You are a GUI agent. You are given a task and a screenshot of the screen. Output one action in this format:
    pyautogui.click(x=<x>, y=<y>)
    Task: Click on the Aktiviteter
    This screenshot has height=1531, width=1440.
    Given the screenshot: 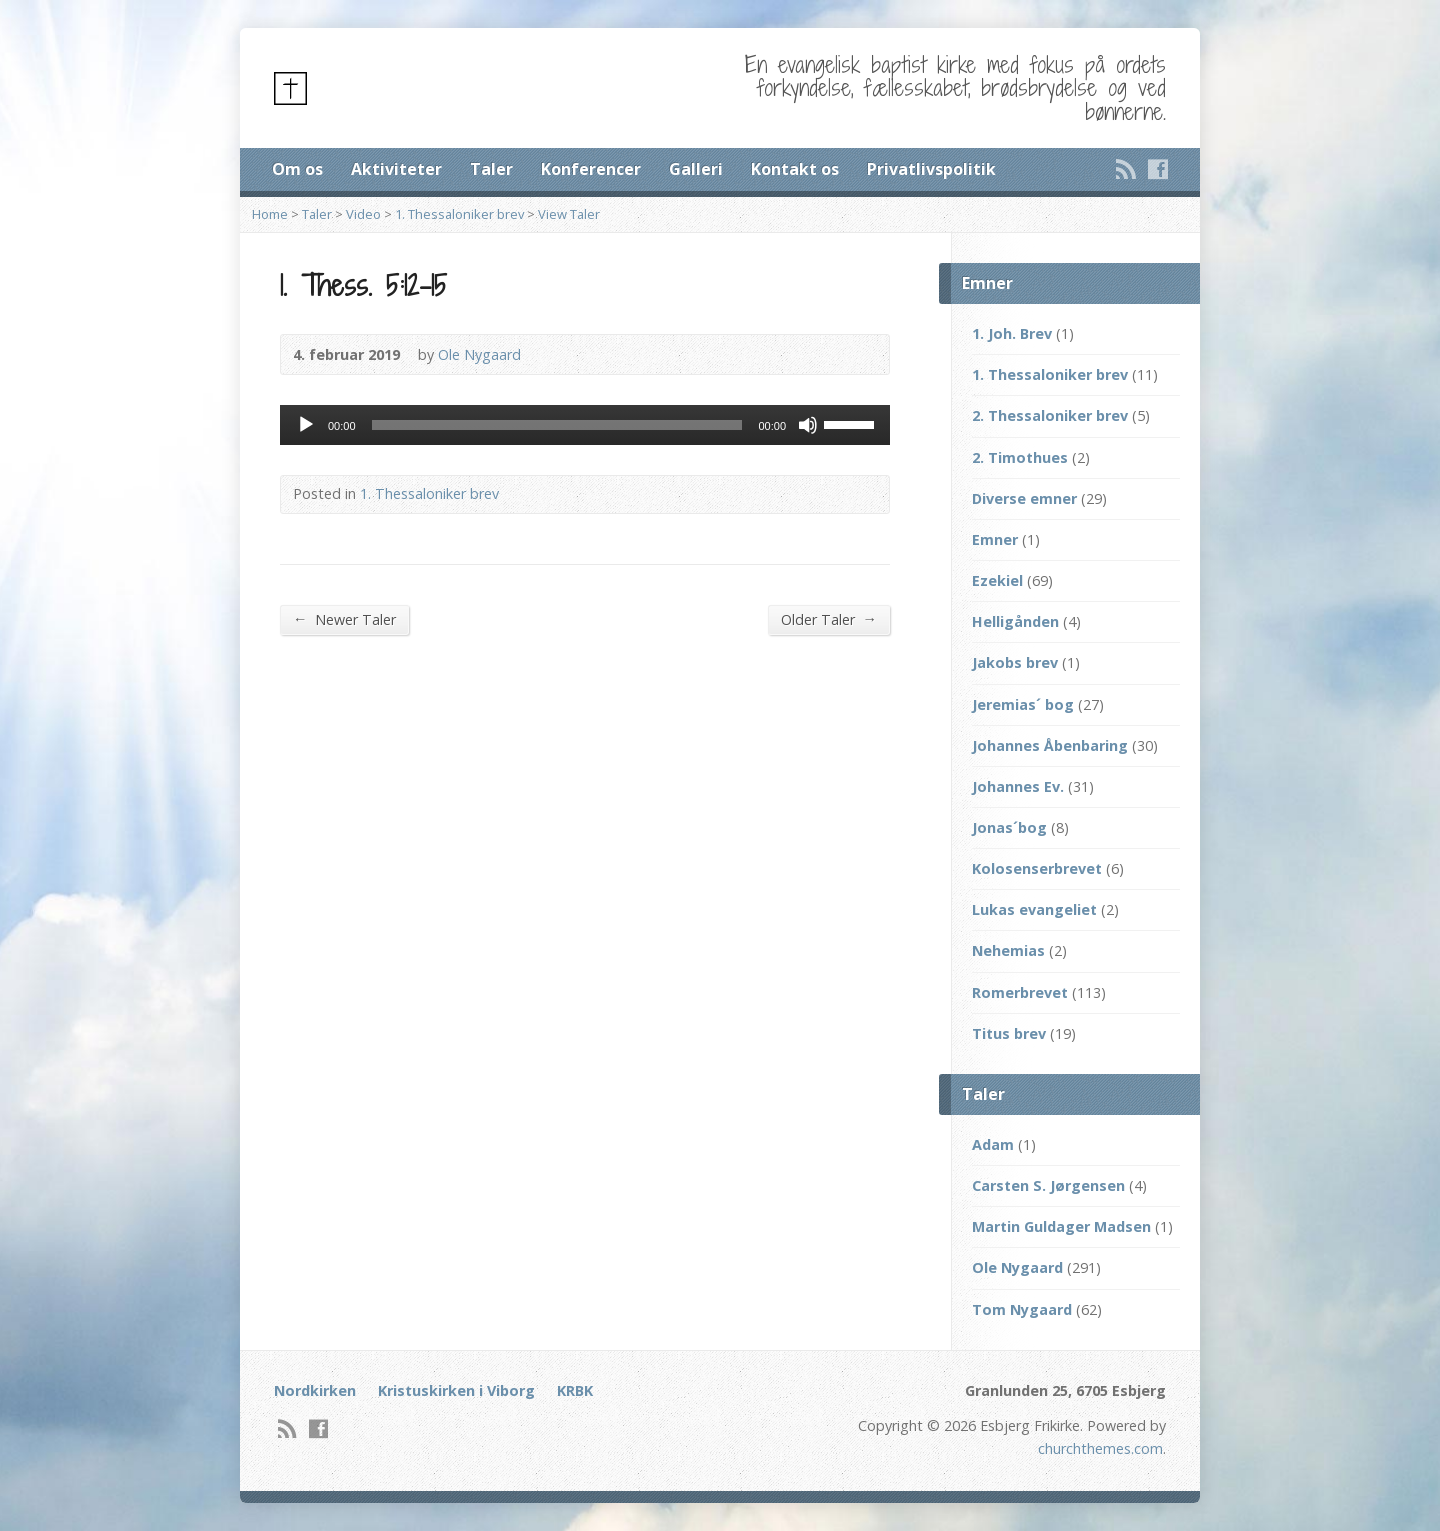 What is the action you would take?
    pyautogui.click(x=396, y=169)
    